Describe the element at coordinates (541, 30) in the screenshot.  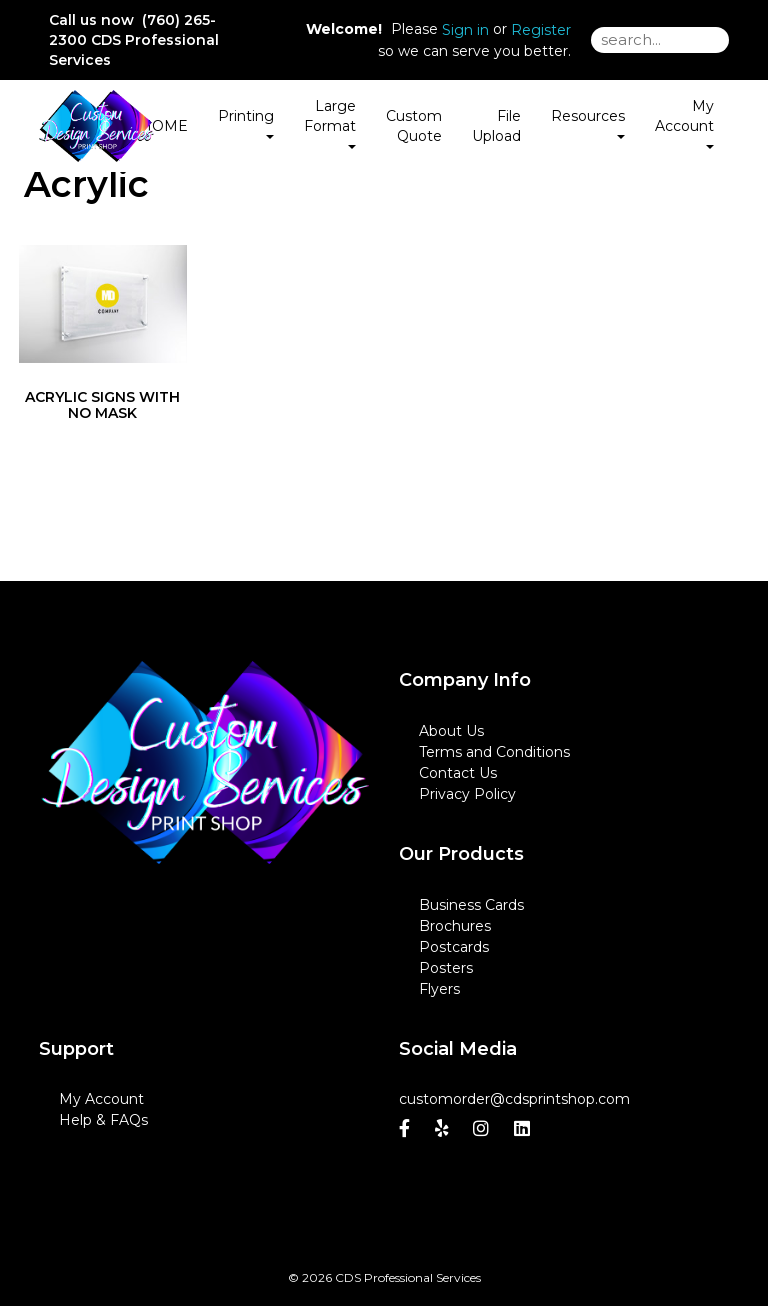
I see `Register` at that location.